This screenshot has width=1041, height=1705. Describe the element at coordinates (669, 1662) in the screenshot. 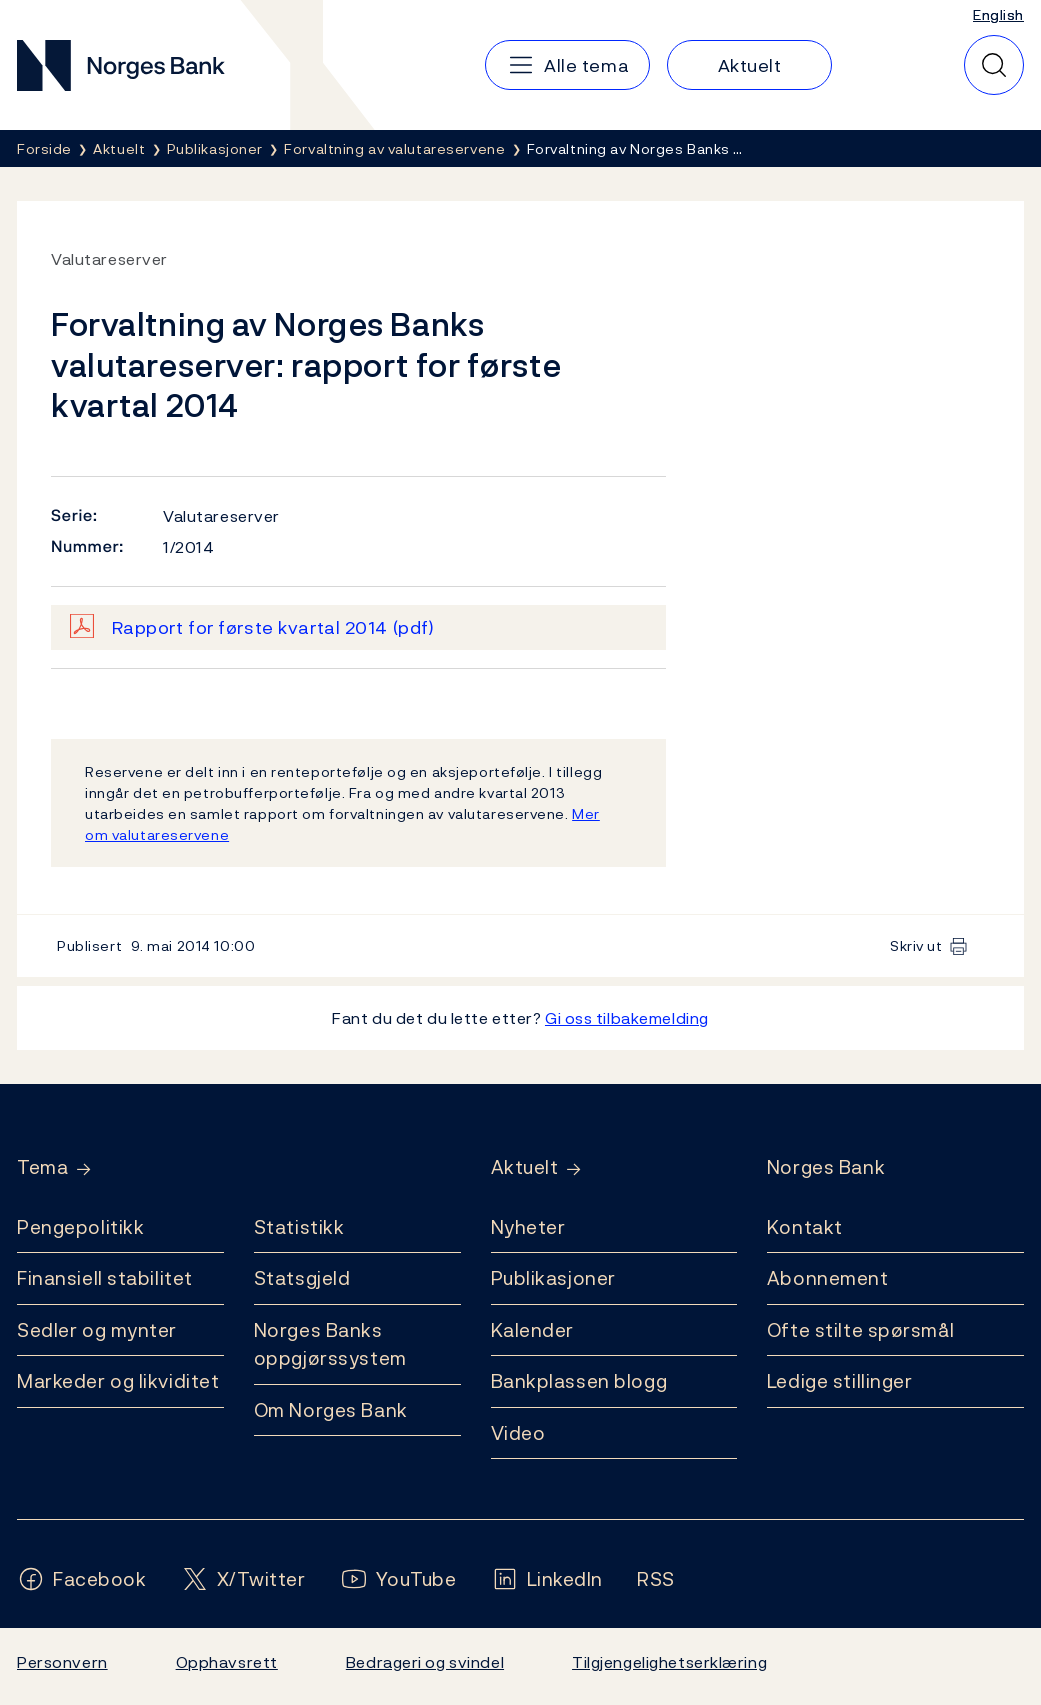

I see `Tilgjengelighetserklæring` at that location.